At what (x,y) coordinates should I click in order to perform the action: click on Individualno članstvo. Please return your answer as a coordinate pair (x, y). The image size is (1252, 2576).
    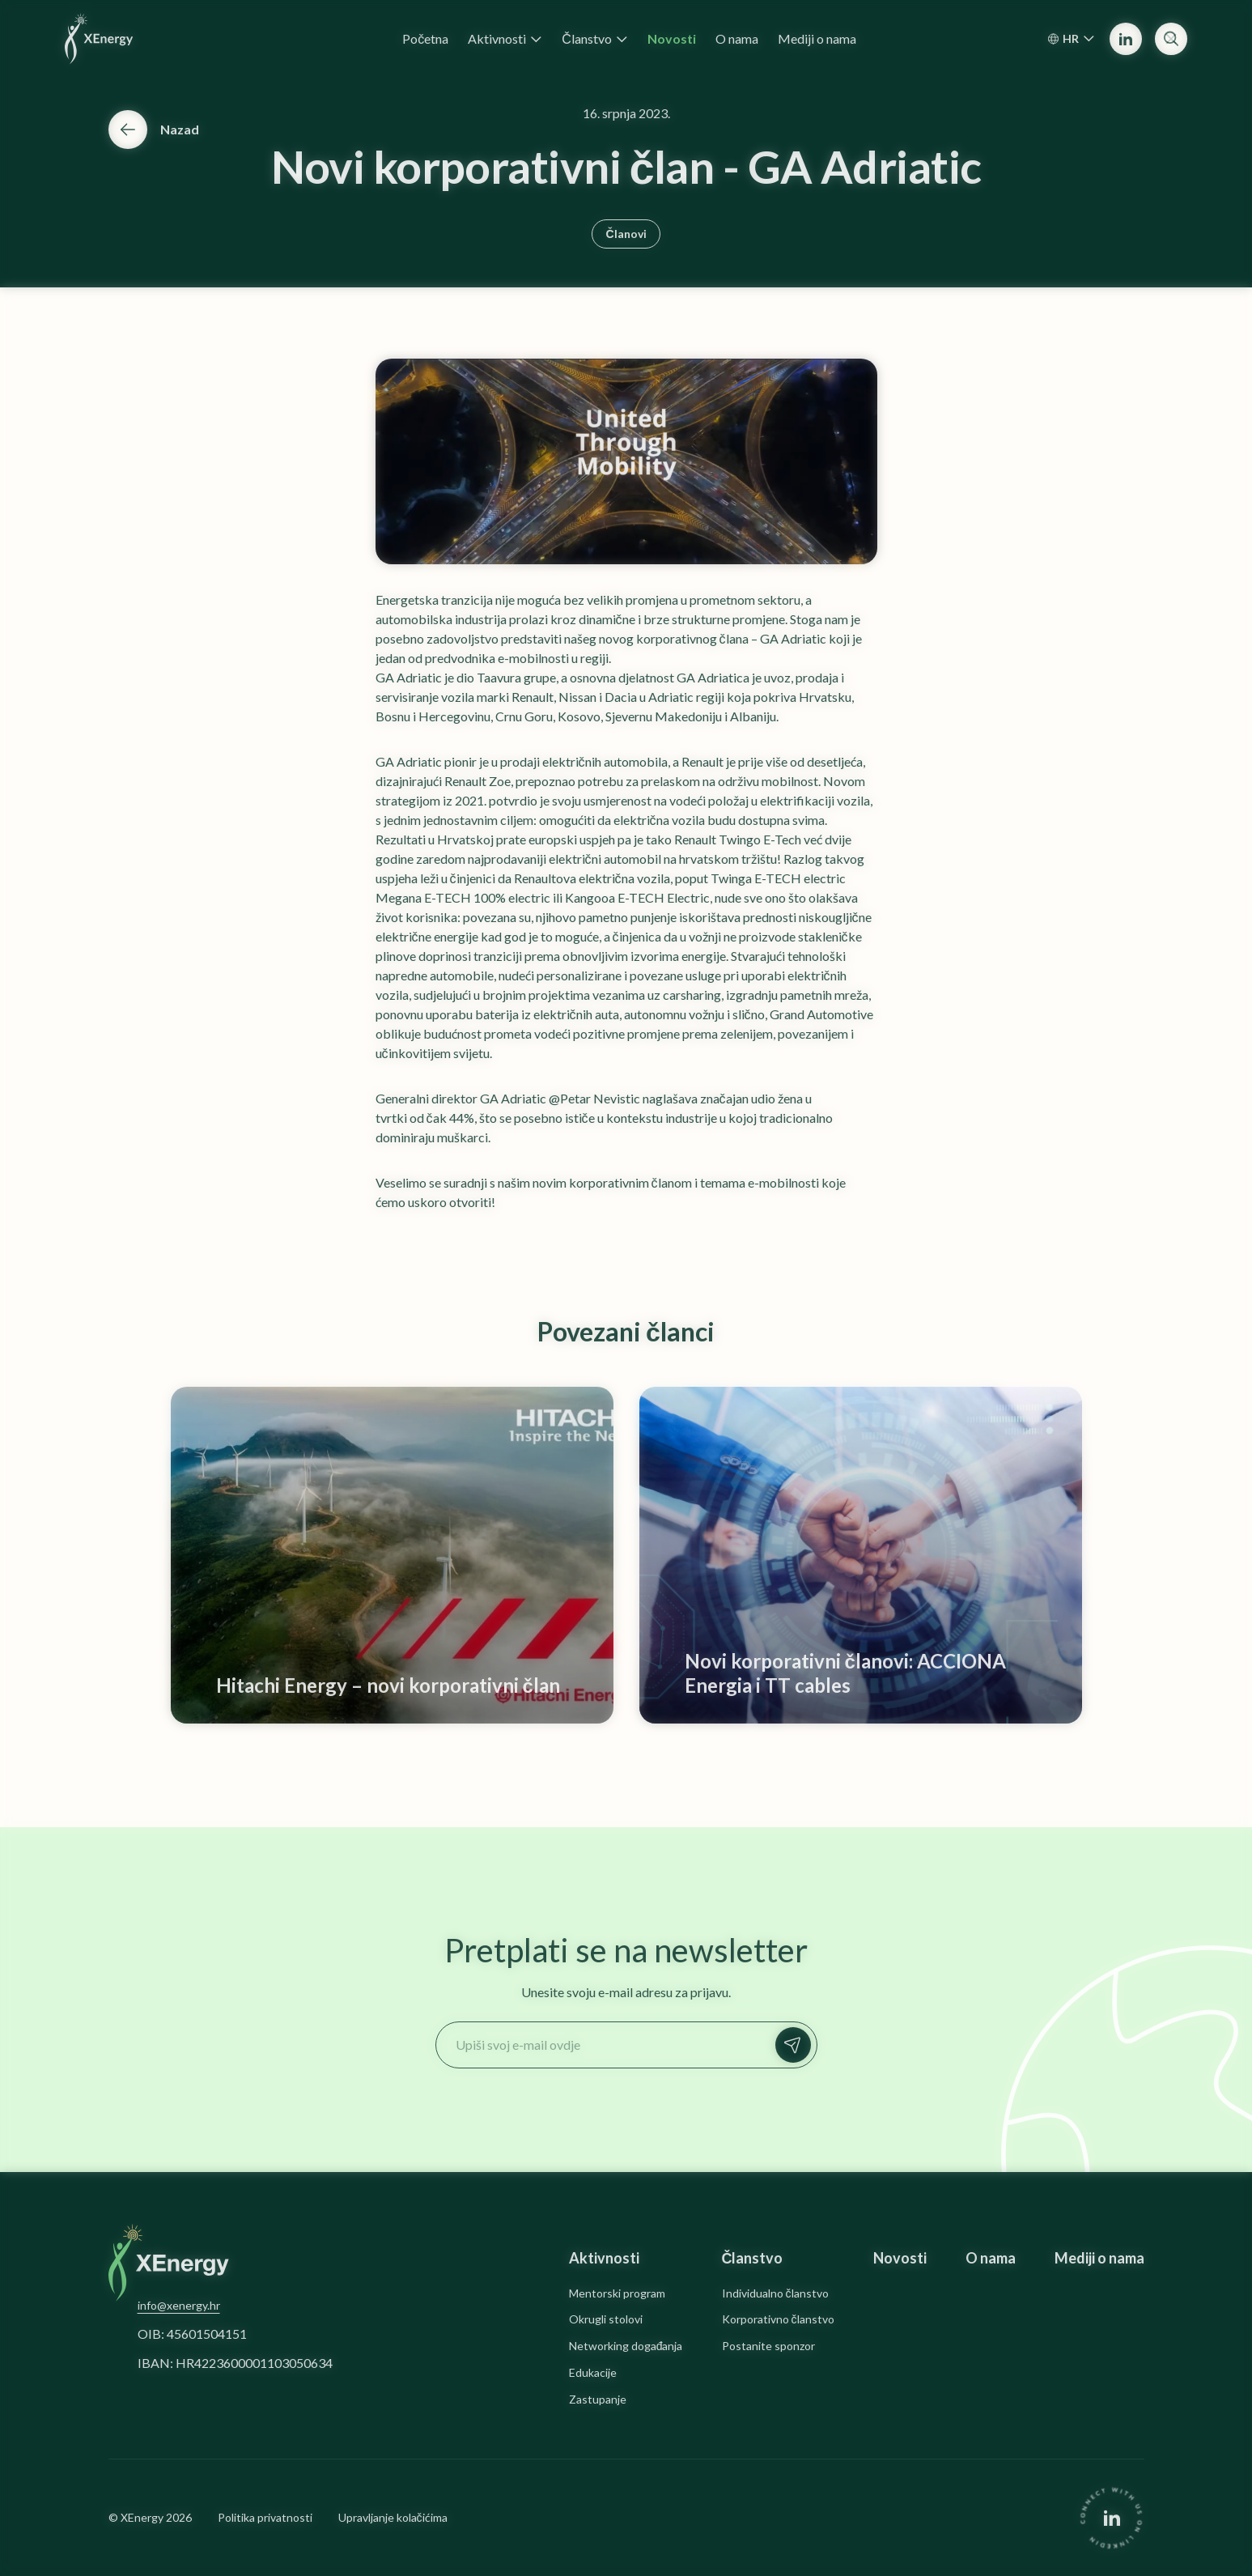
    Looking at the image, I should click on (775, 2293).